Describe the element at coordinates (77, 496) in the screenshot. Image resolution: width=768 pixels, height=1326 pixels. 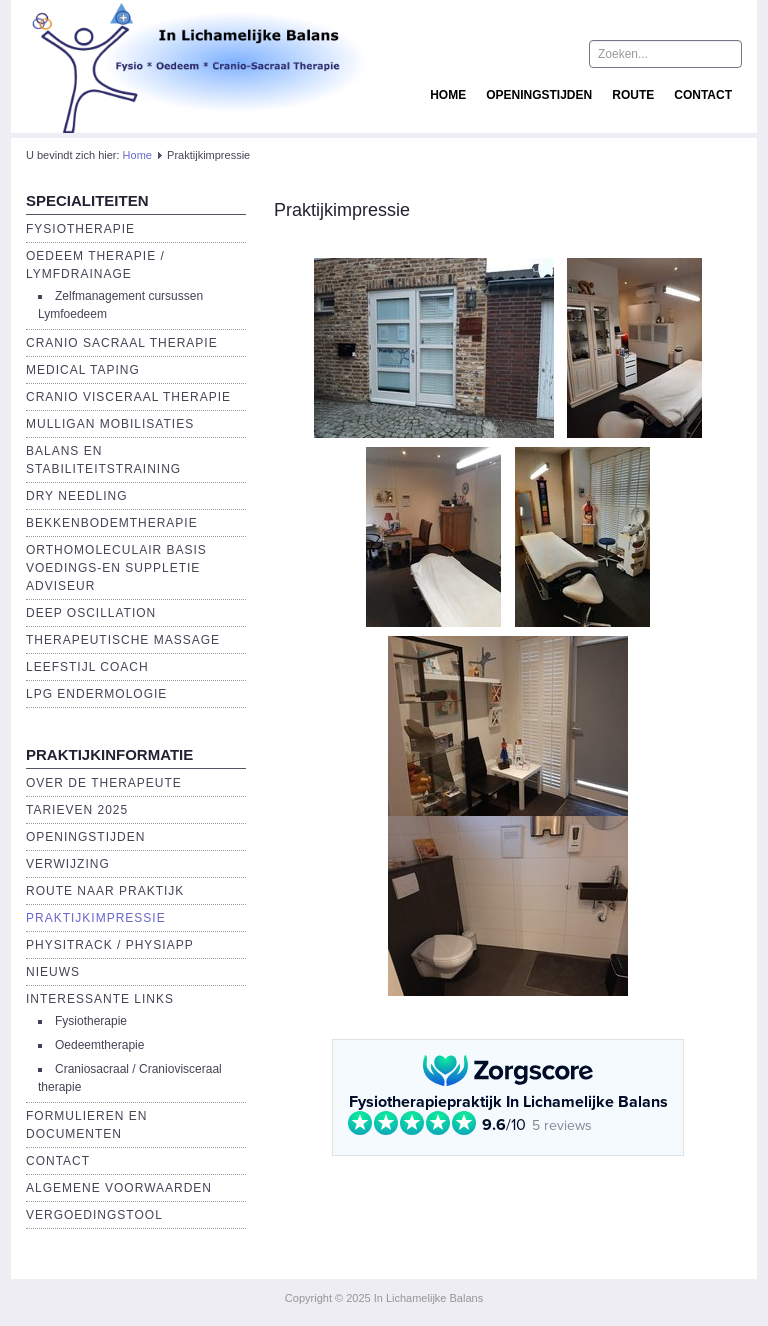
I see `Dry Needling` at that location.